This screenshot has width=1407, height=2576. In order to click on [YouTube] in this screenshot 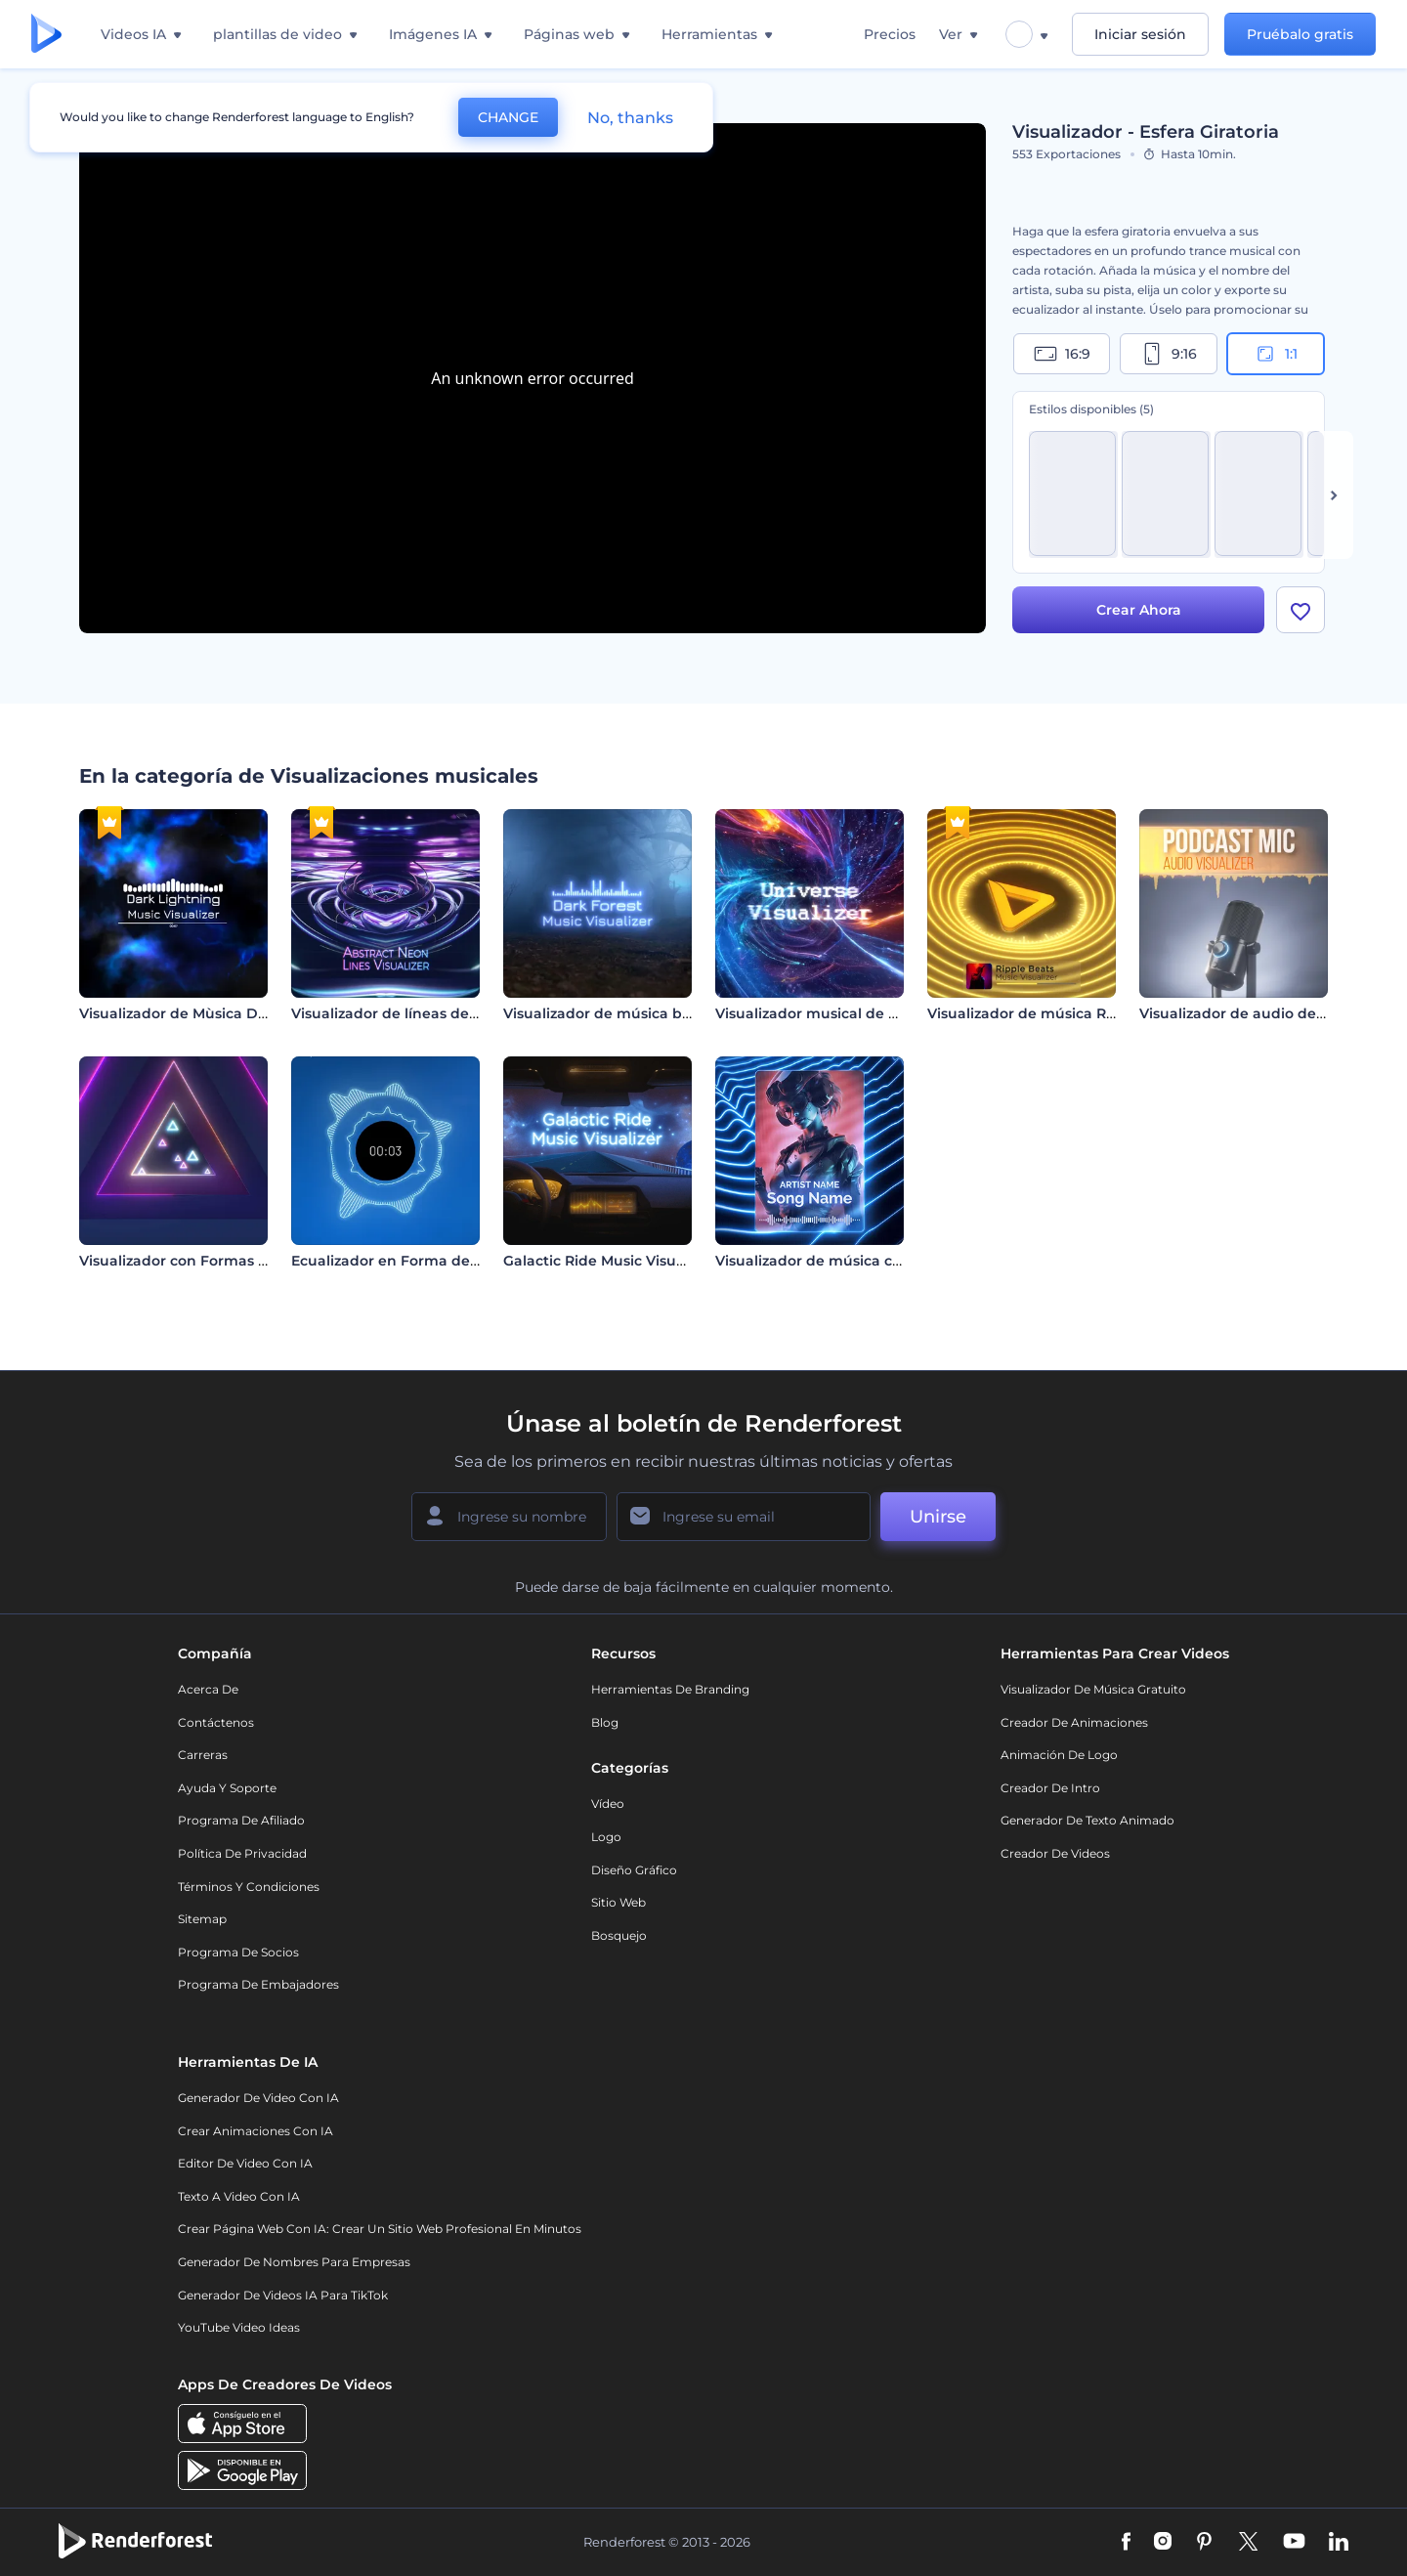, I will do `click(1294, 2543)`.